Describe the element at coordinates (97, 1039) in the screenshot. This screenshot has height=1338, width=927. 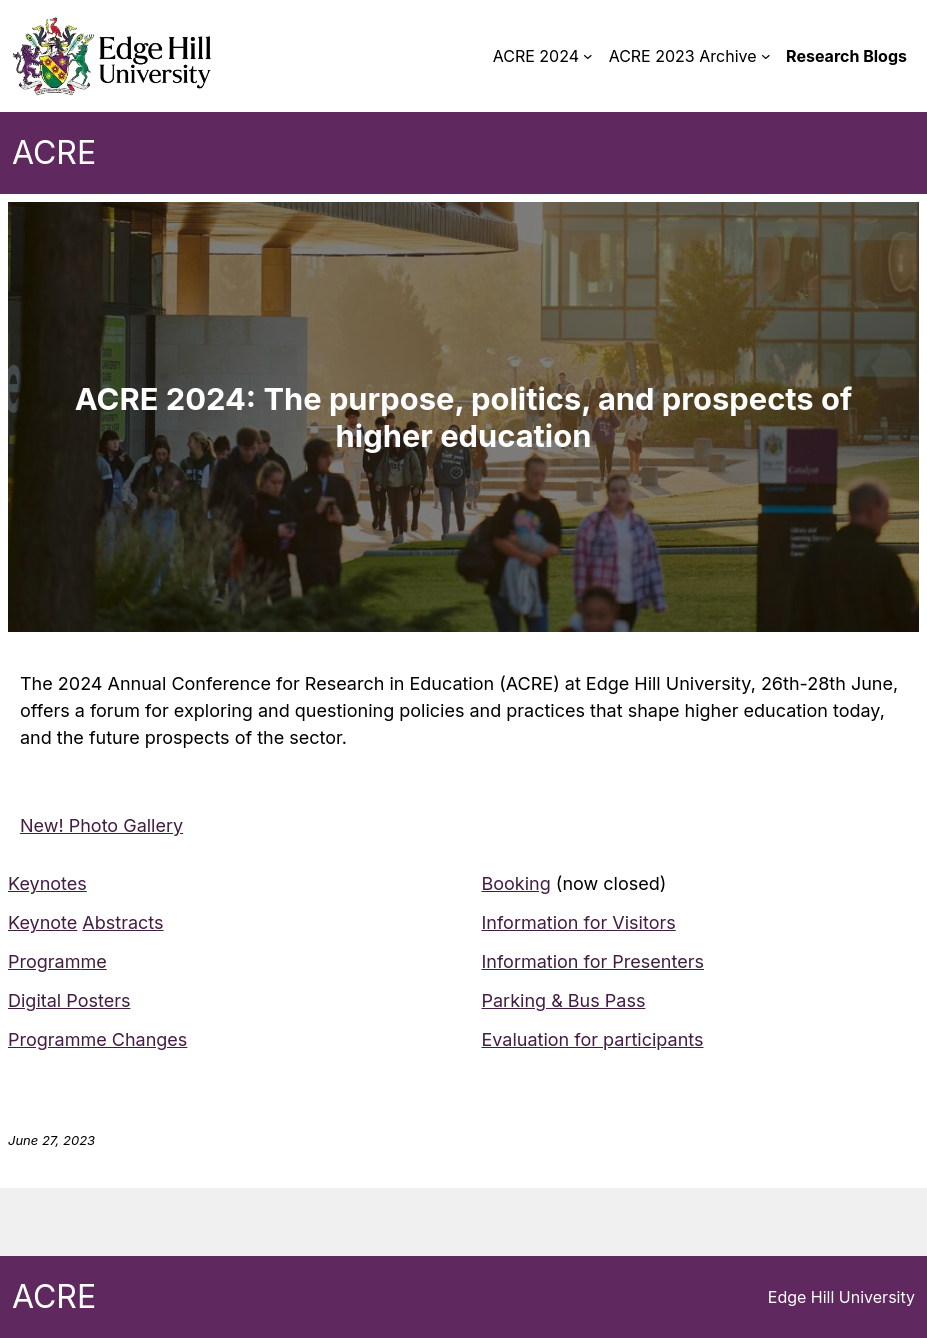
I see `Programme Changes` at that location.